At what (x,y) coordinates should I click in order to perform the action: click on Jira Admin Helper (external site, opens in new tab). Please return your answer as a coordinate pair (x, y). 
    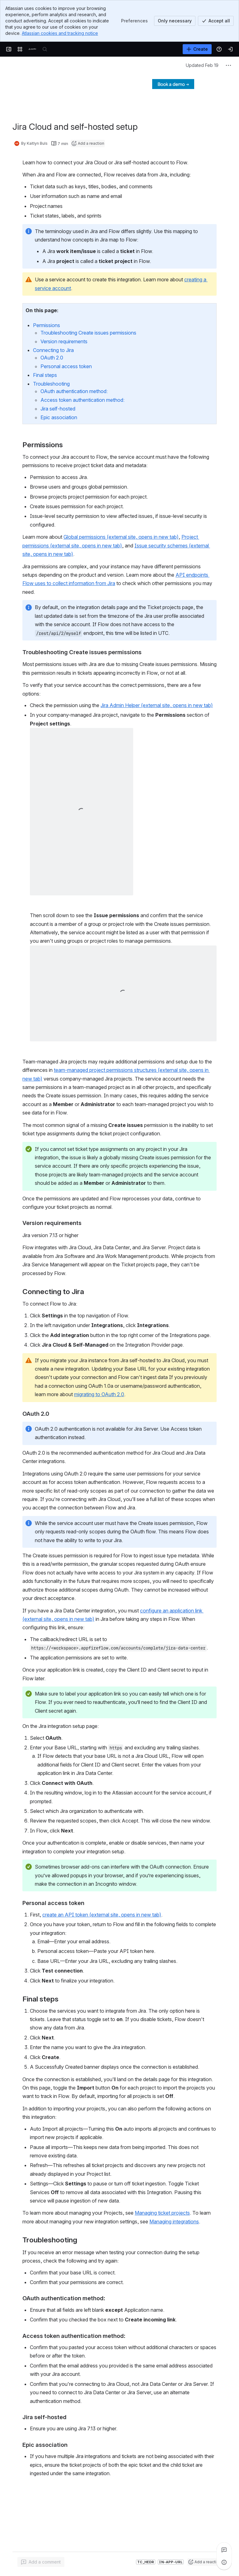
    Looking at the image, I should click on (157, 705).